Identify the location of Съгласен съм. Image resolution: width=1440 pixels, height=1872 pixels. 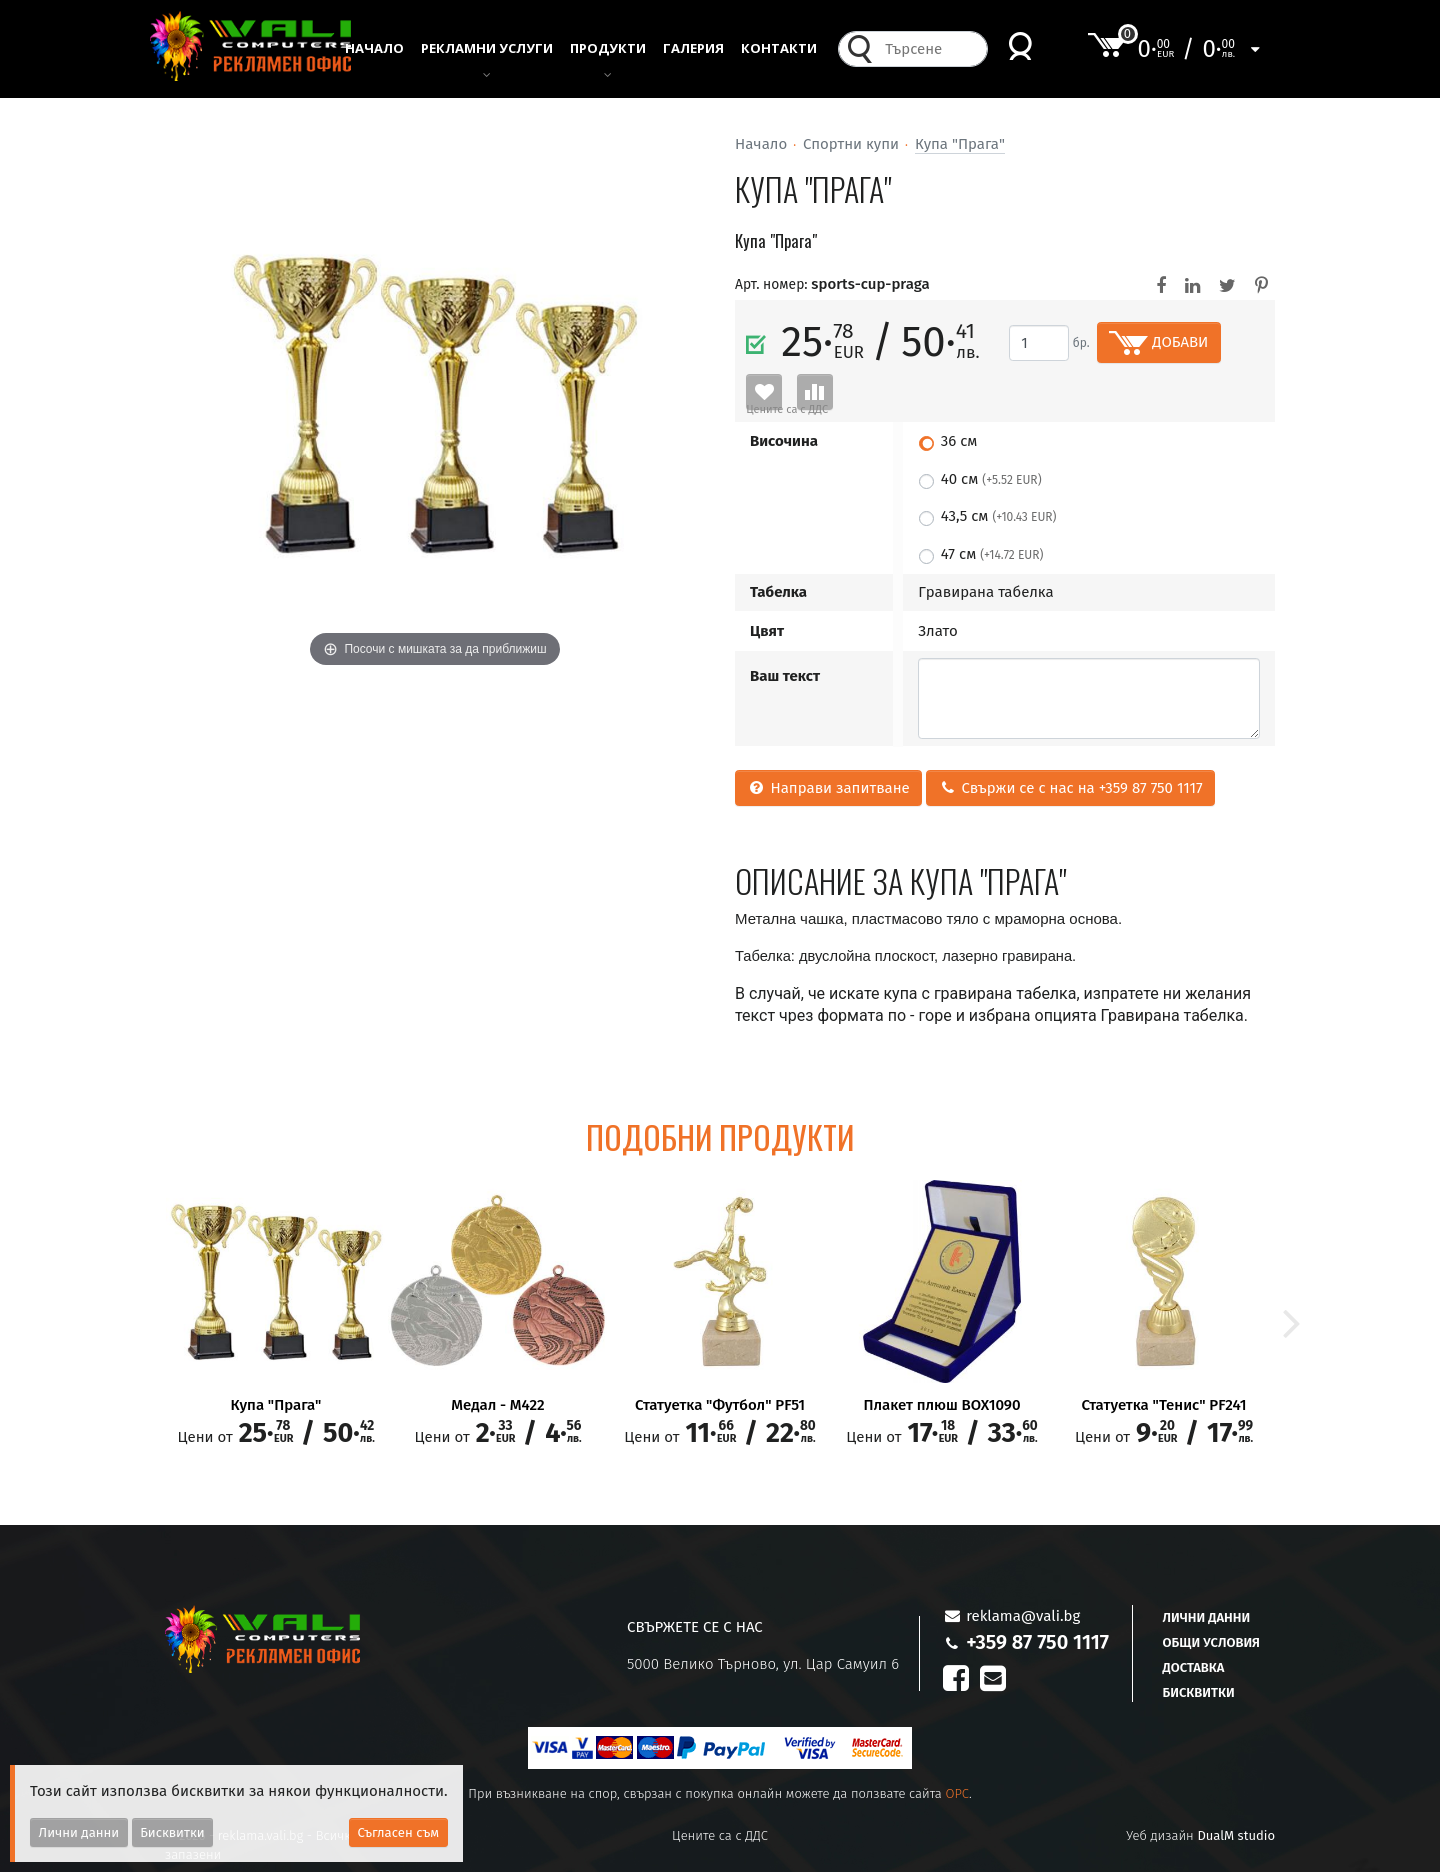
(399, 1832).